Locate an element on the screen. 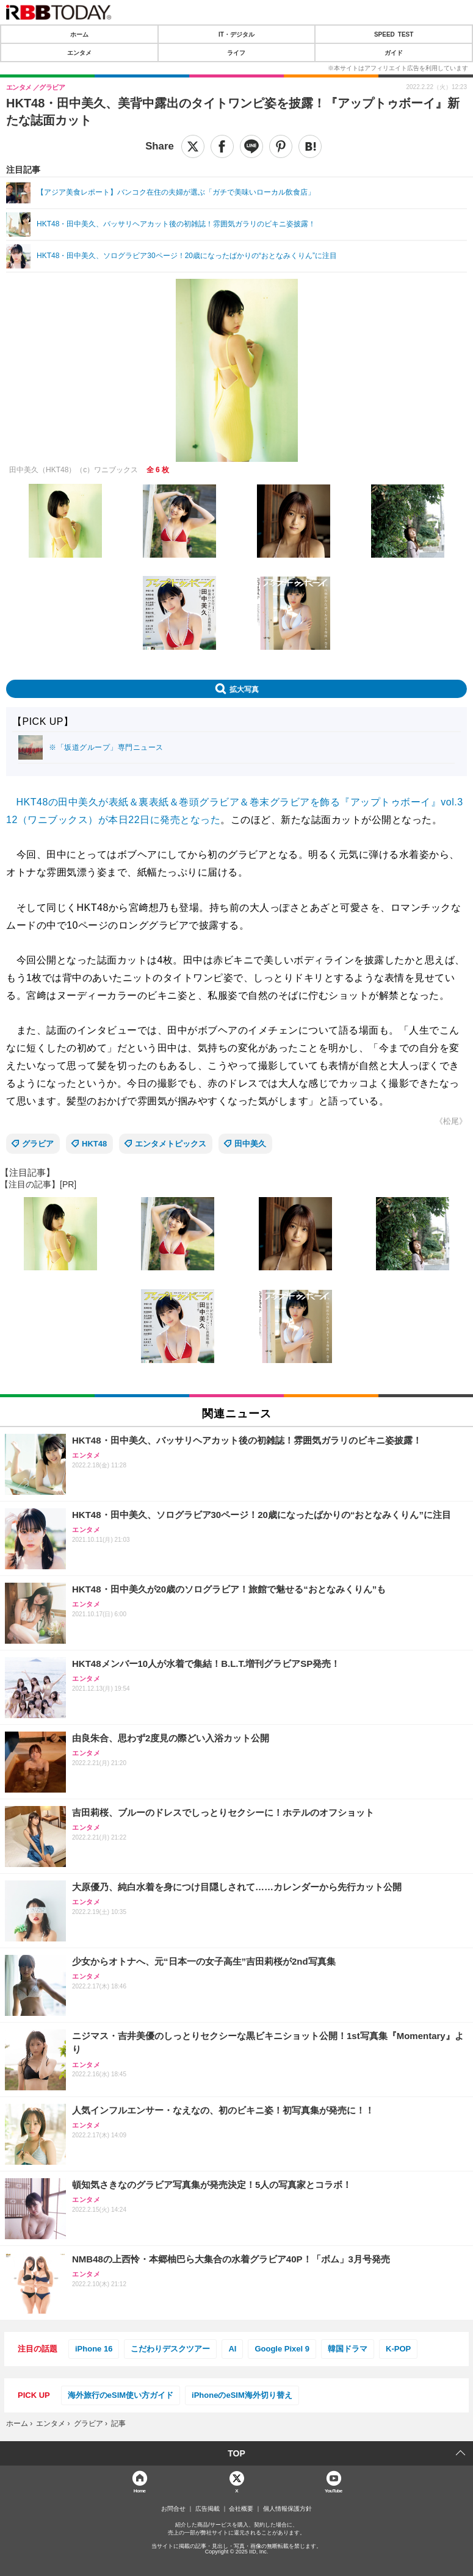  こだわりデスクツアー is located at coordinates (170, 2348).